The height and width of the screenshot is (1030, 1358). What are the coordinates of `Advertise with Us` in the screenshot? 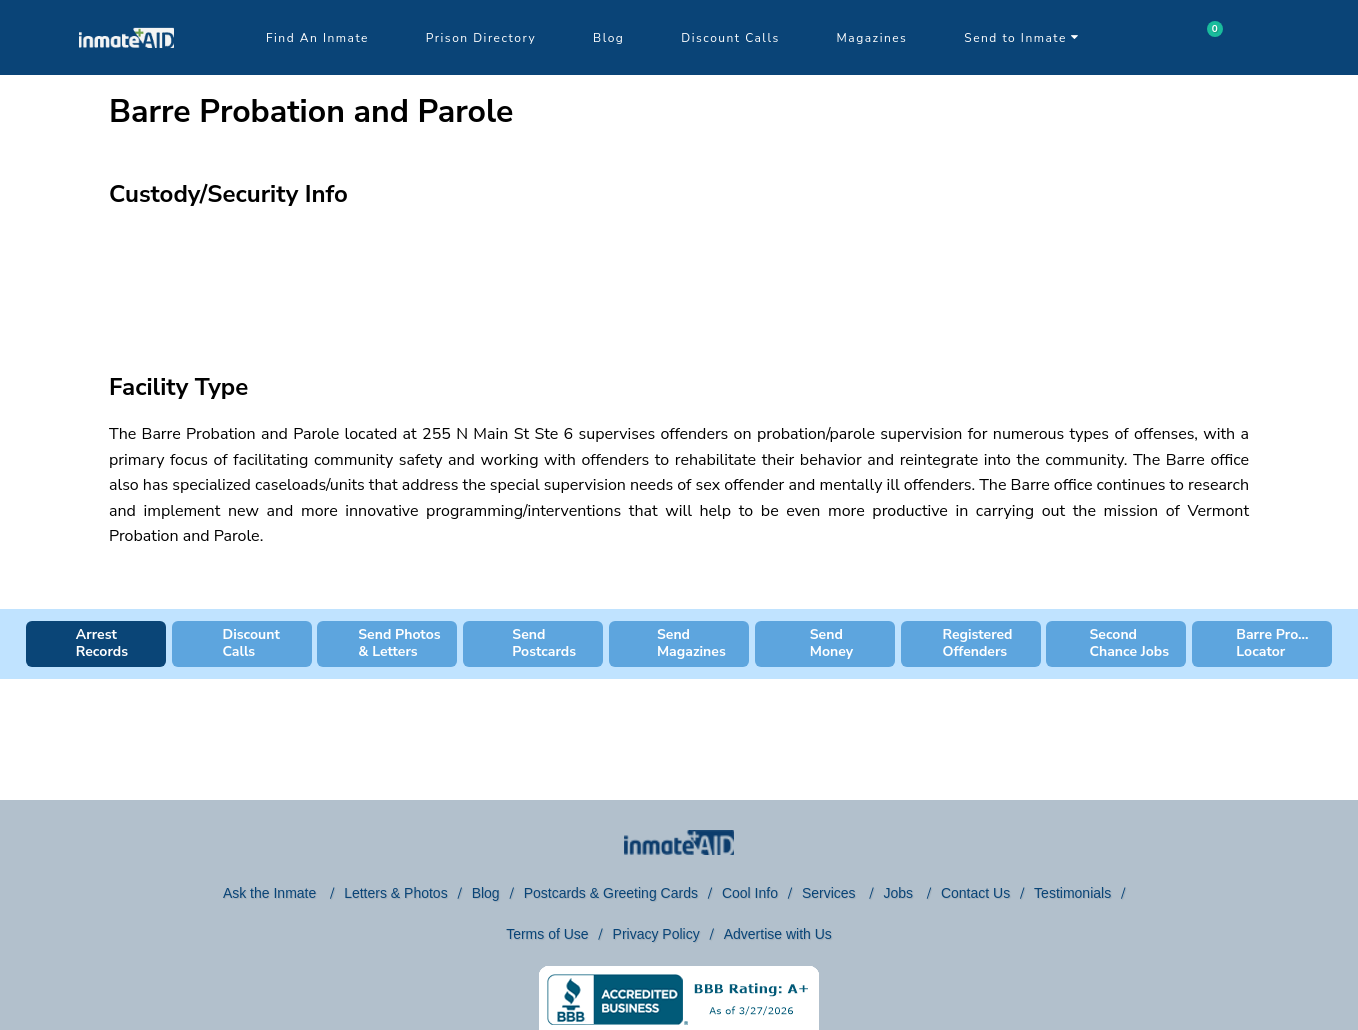 It's located at (778, 934).